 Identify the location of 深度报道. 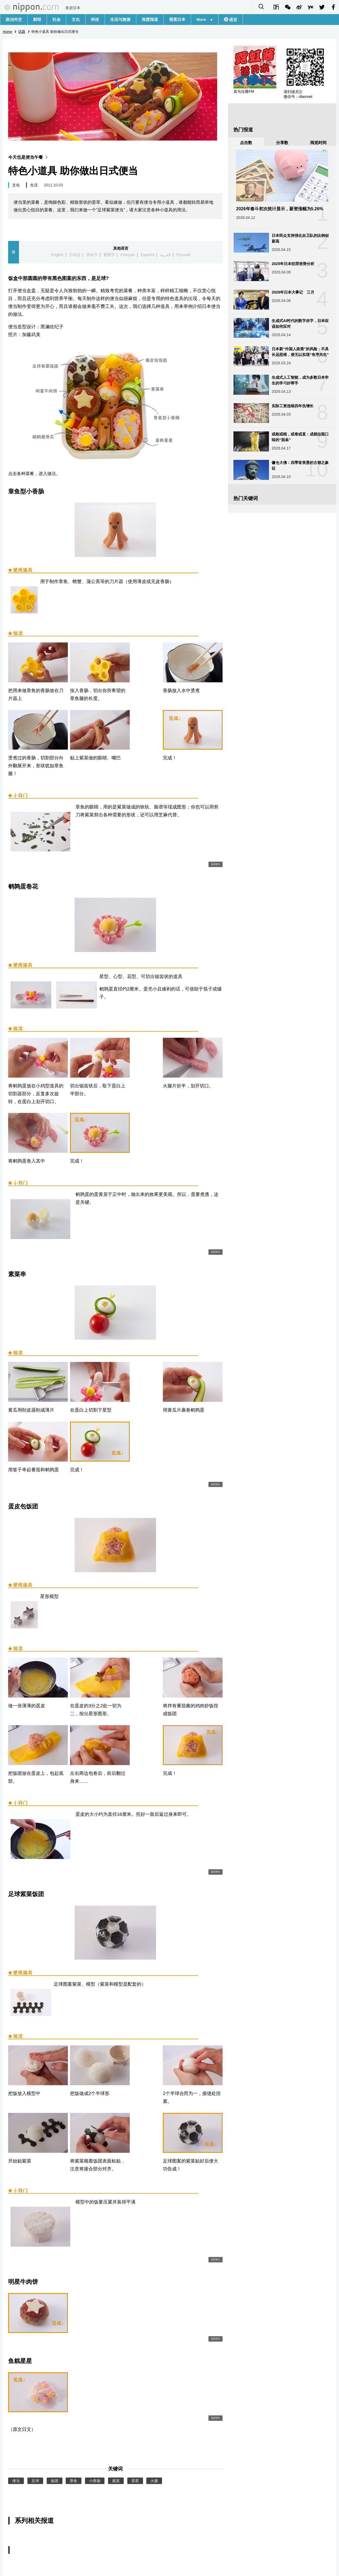
(150, 19).